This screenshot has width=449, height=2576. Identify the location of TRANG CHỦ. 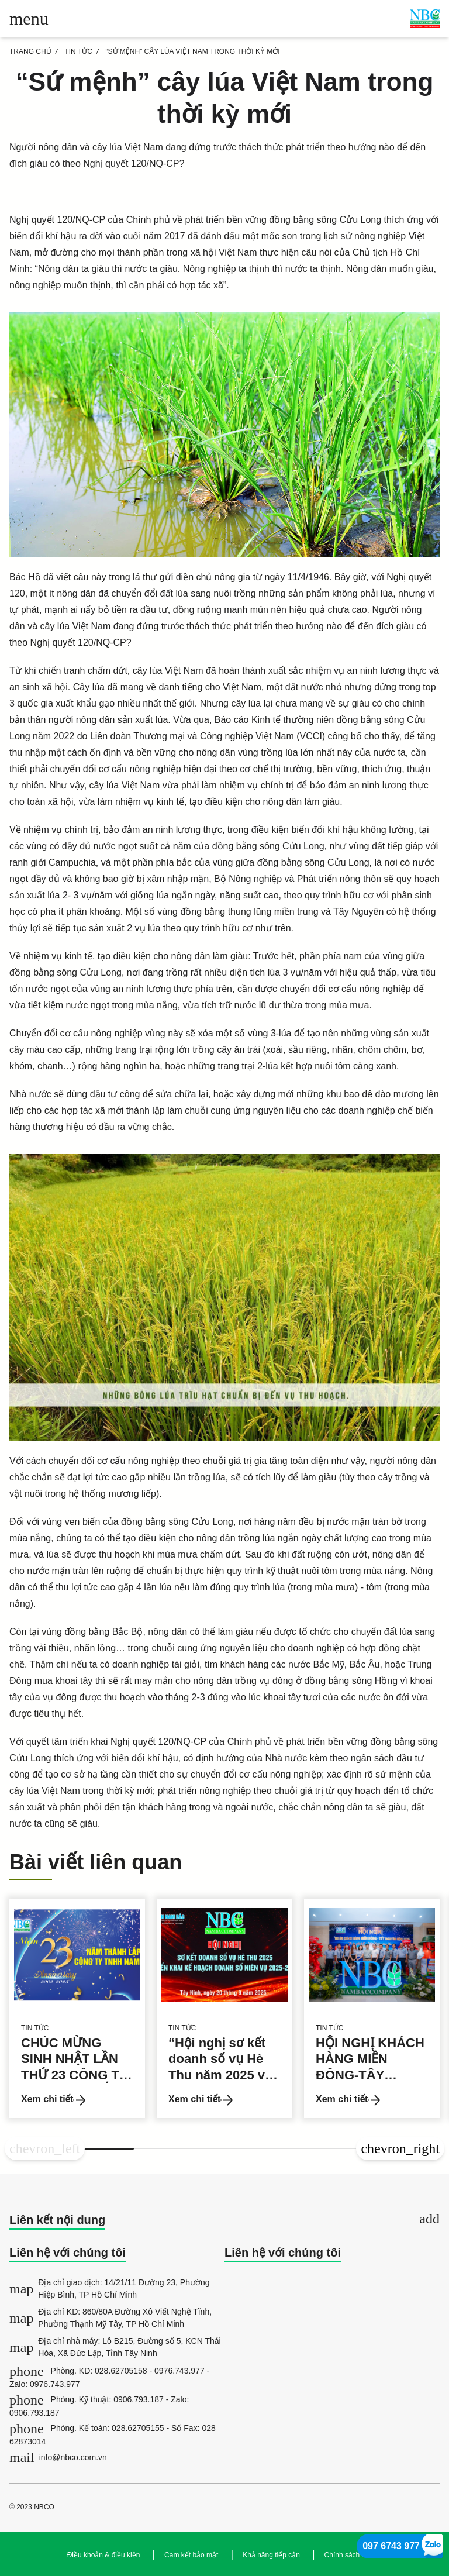
(30, 51).